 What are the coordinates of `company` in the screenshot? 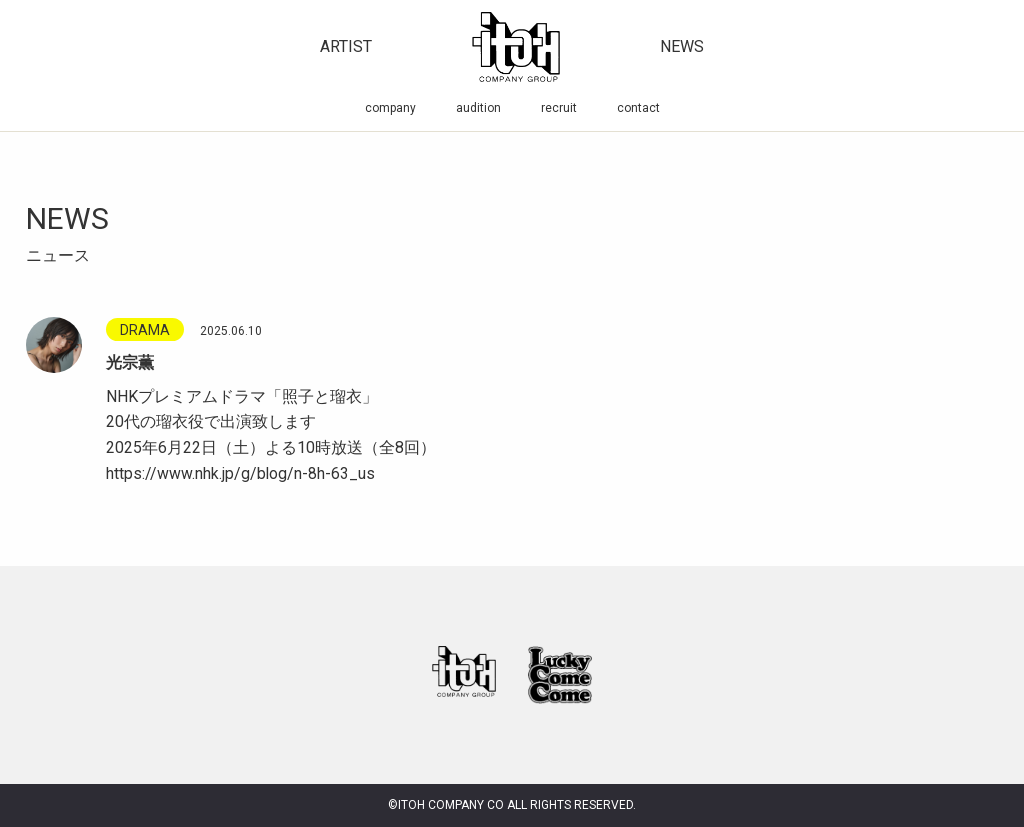 It's located at (390, 108).